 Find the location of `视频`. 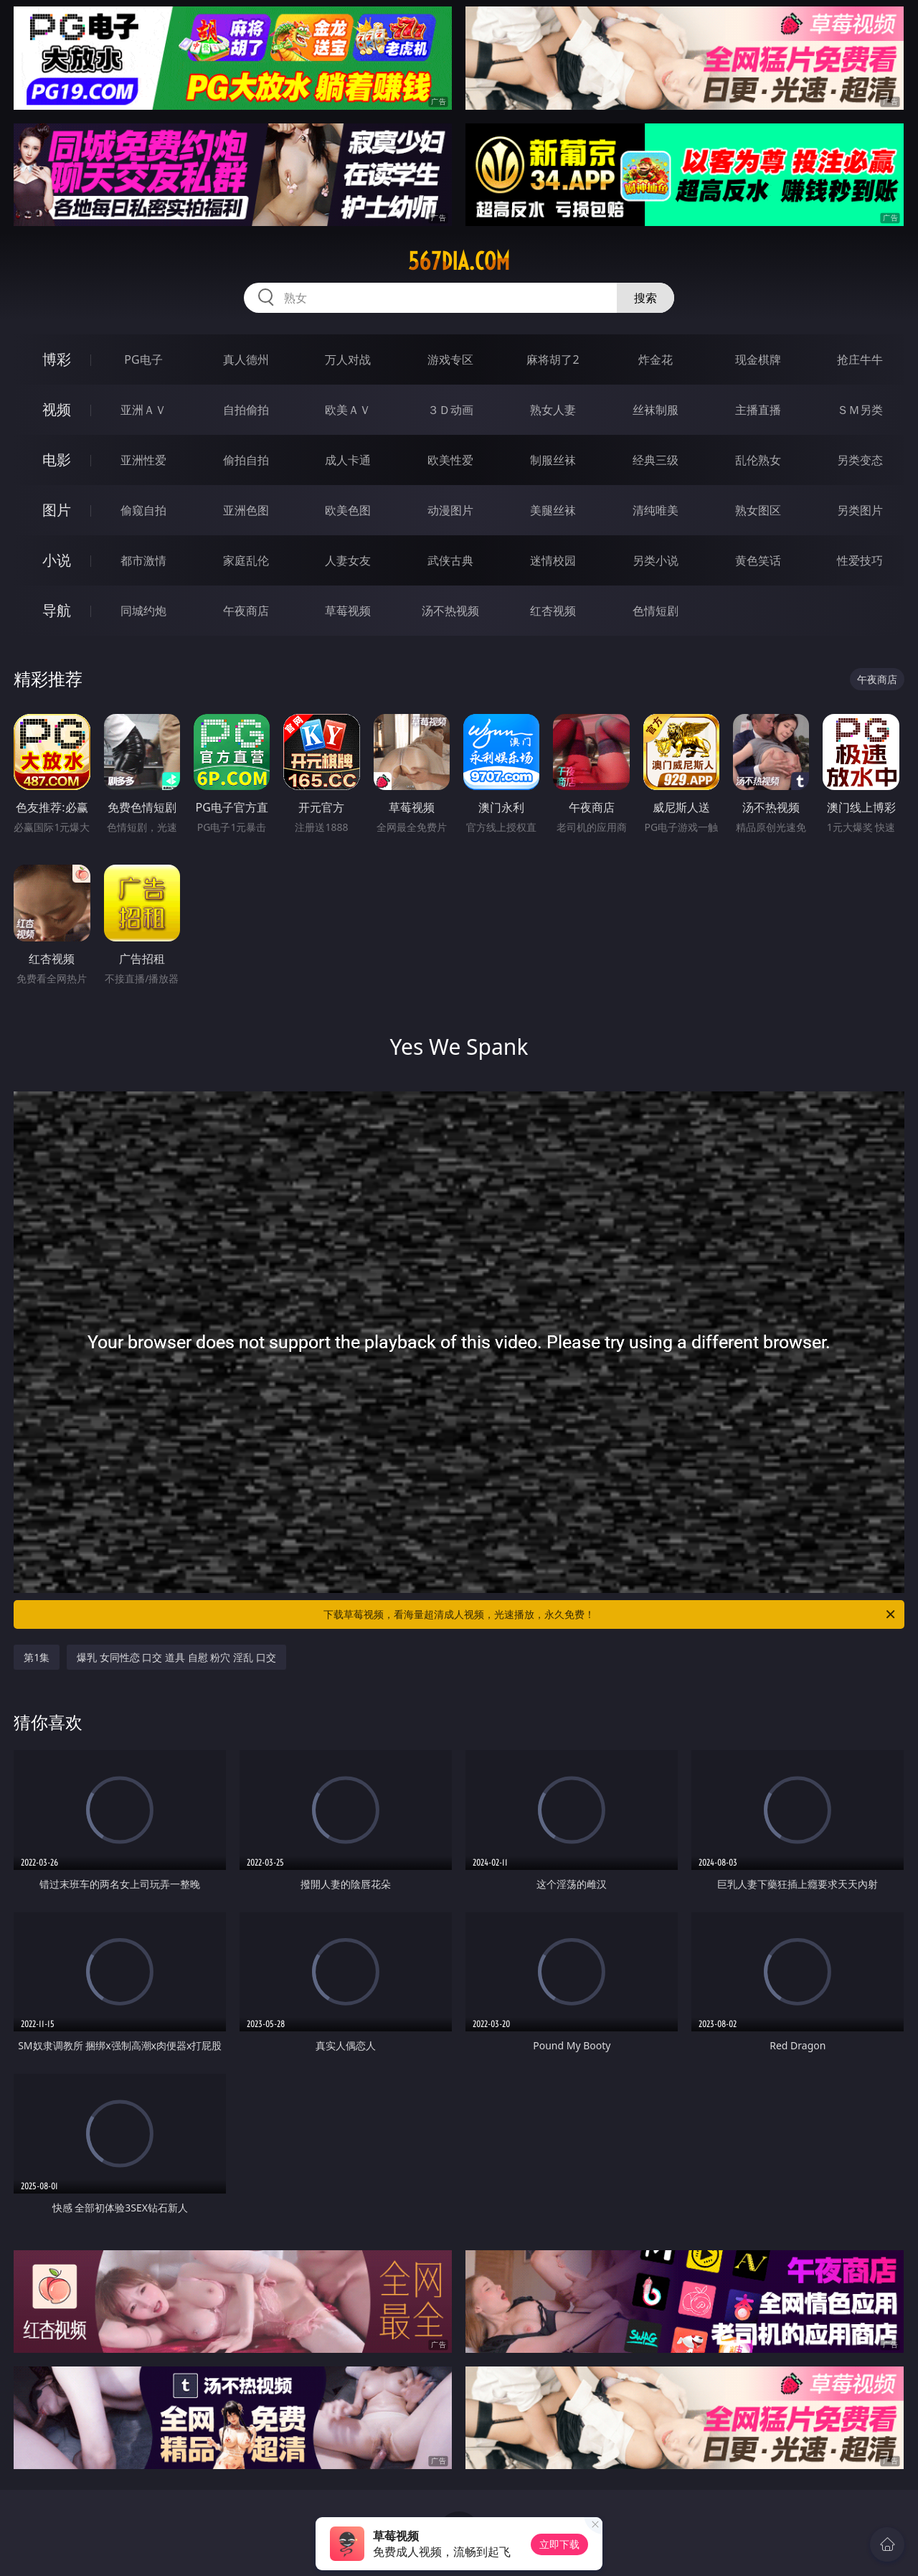

视频 is located at coordinates (56, 409).